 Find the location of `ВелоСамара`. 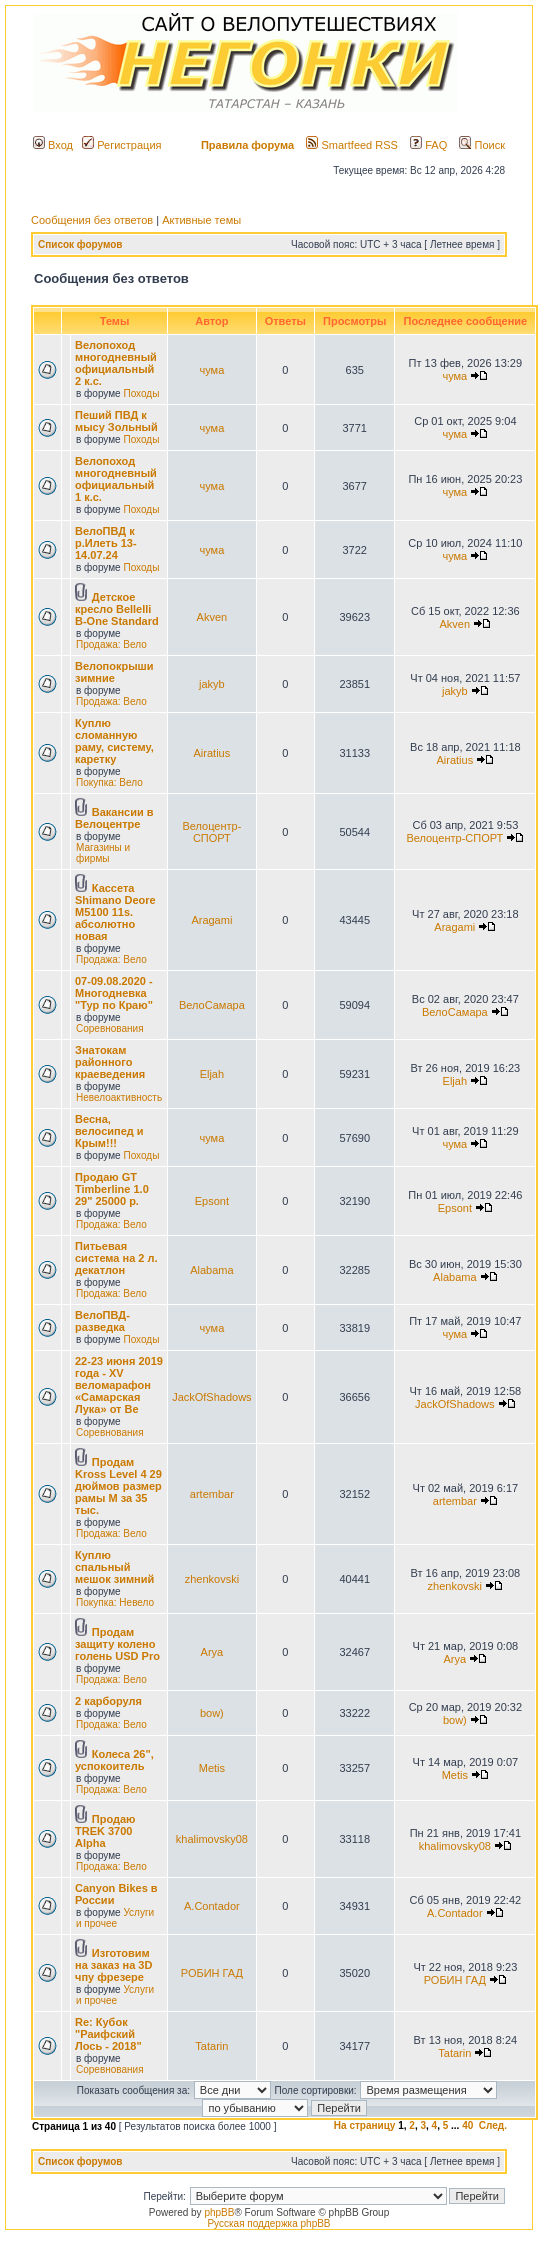

ВелоСамара is located at coordinates (212, 1005).